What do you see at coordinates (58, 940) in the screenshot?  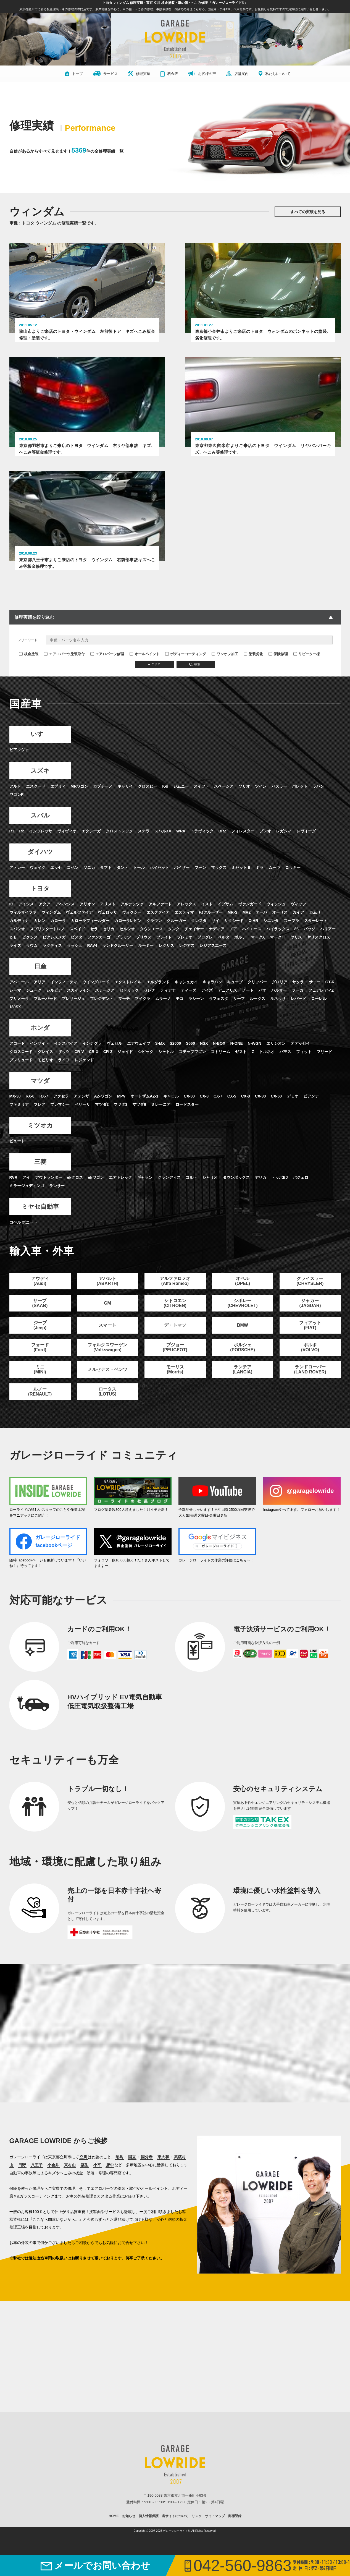 I see `カローラ` at bounding box center [58, 940].